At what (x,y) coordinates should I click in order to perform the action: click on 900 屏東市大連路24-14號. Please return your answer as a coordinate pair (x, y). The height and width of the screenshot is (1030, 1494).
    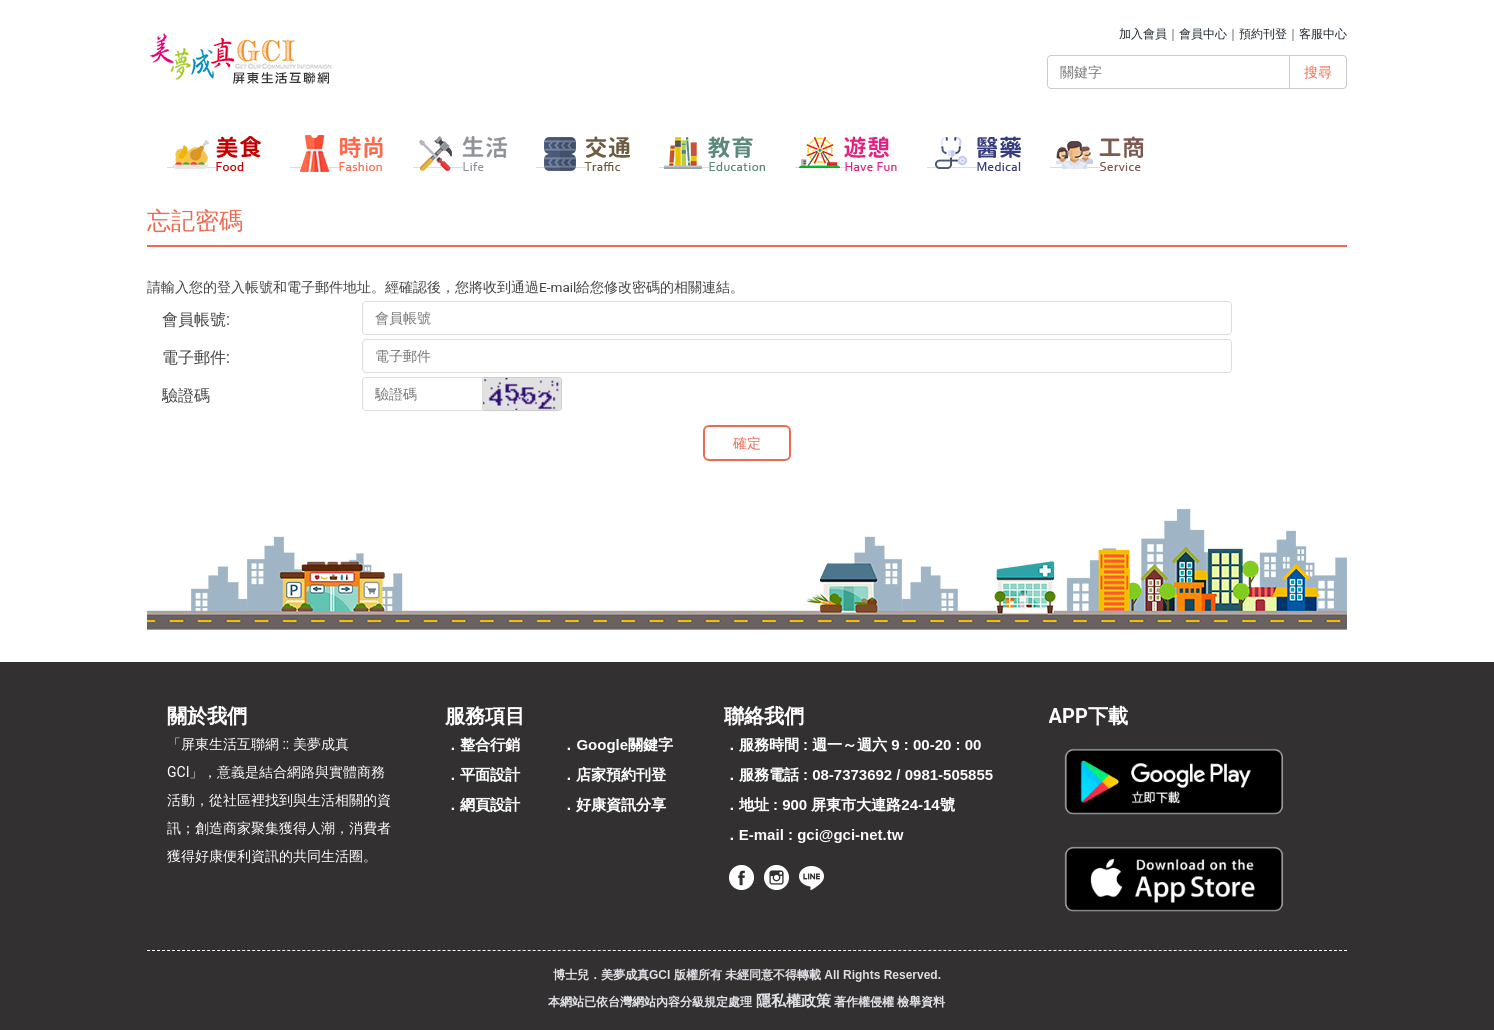
    Looking at the image, I should click on (868, 804).